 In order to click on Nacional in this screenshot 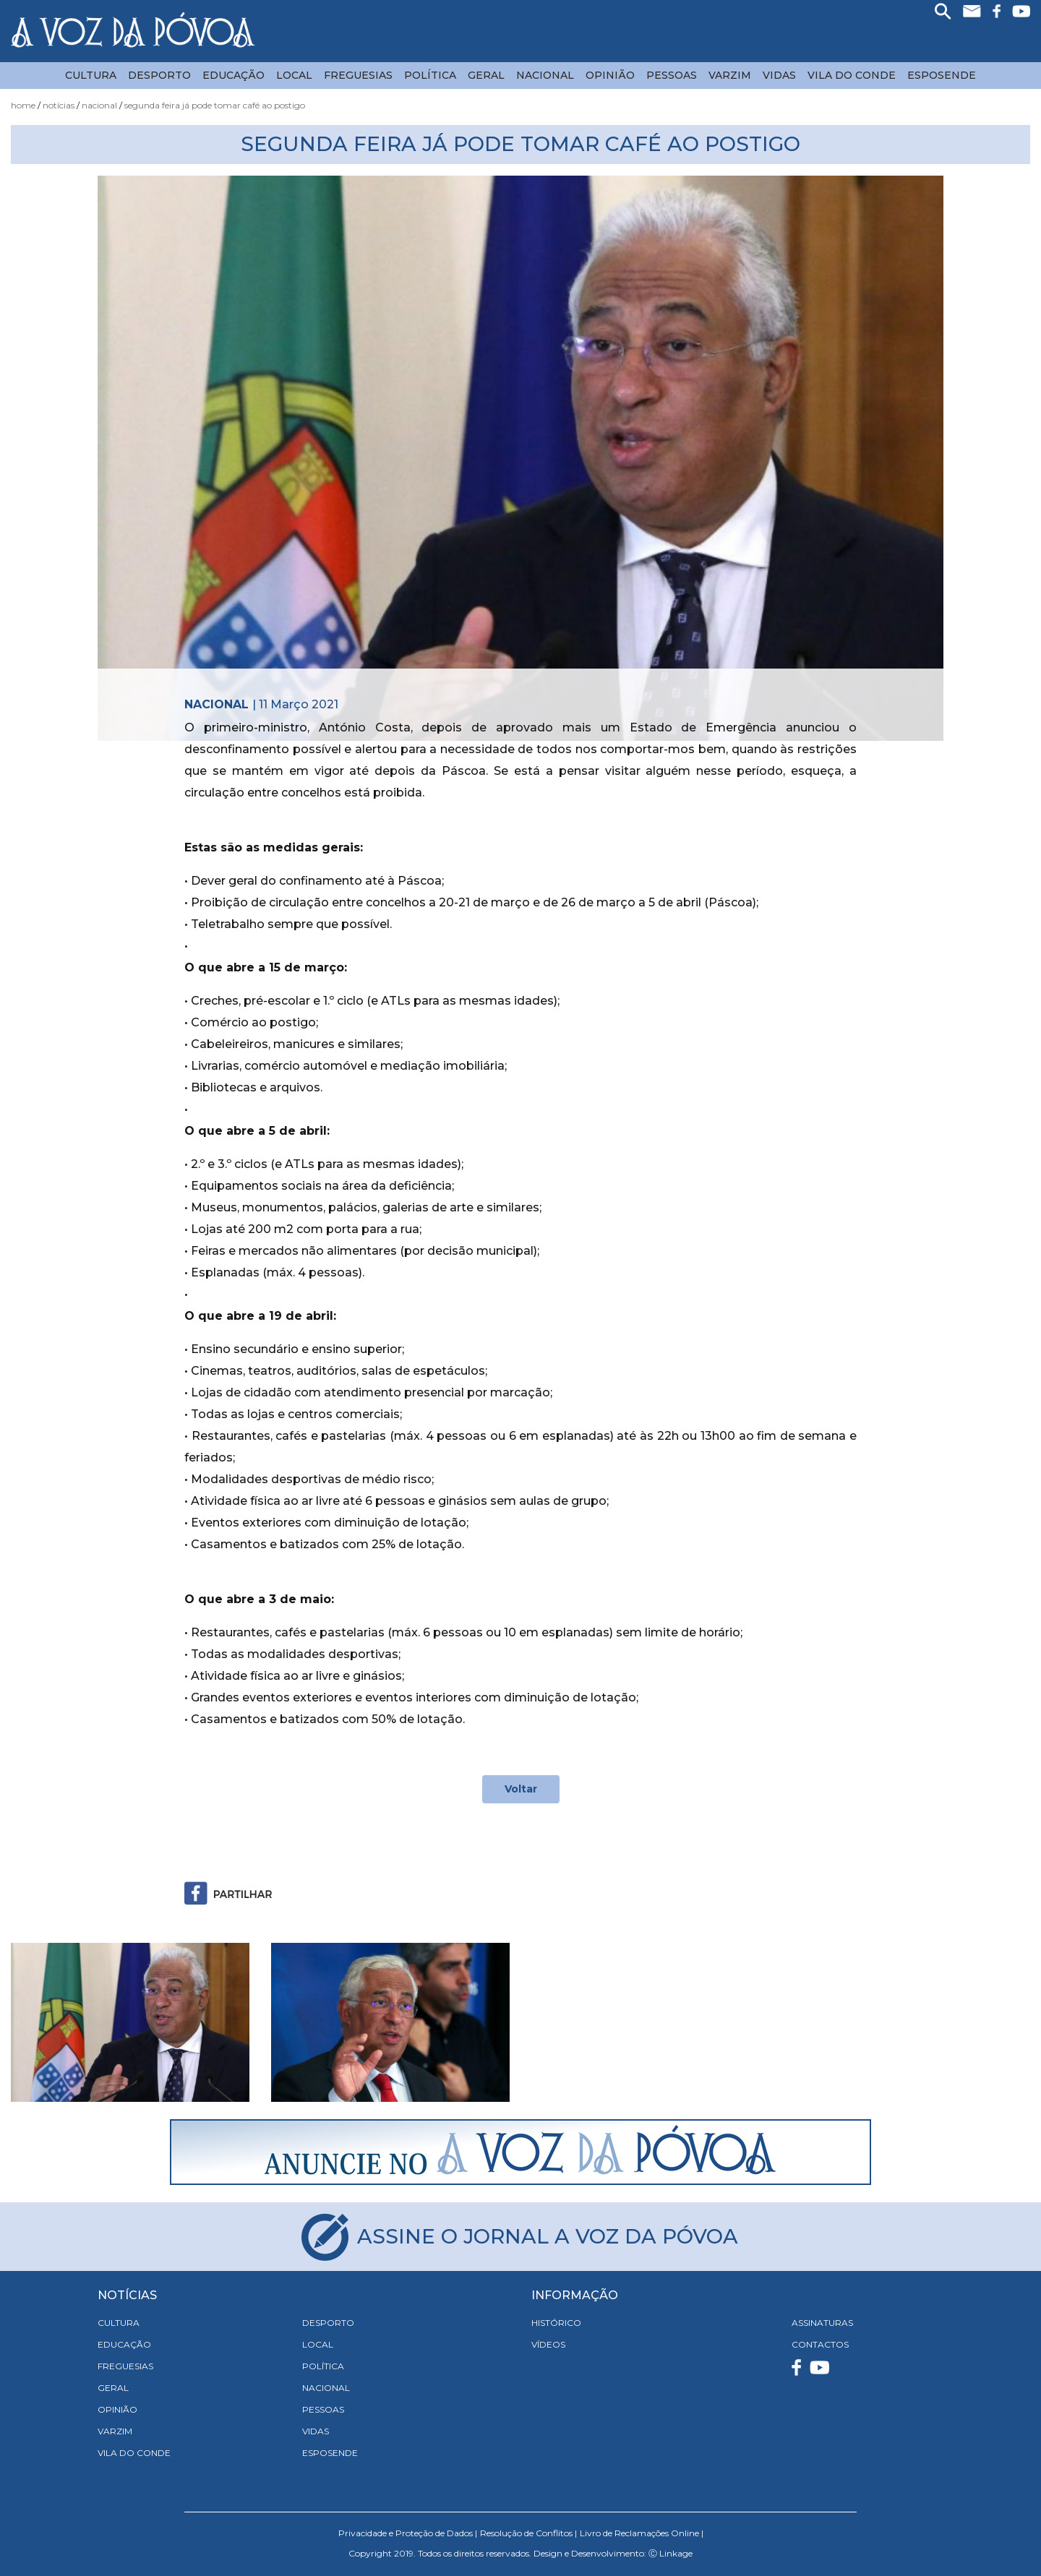, I will do `click(545, 75)`.